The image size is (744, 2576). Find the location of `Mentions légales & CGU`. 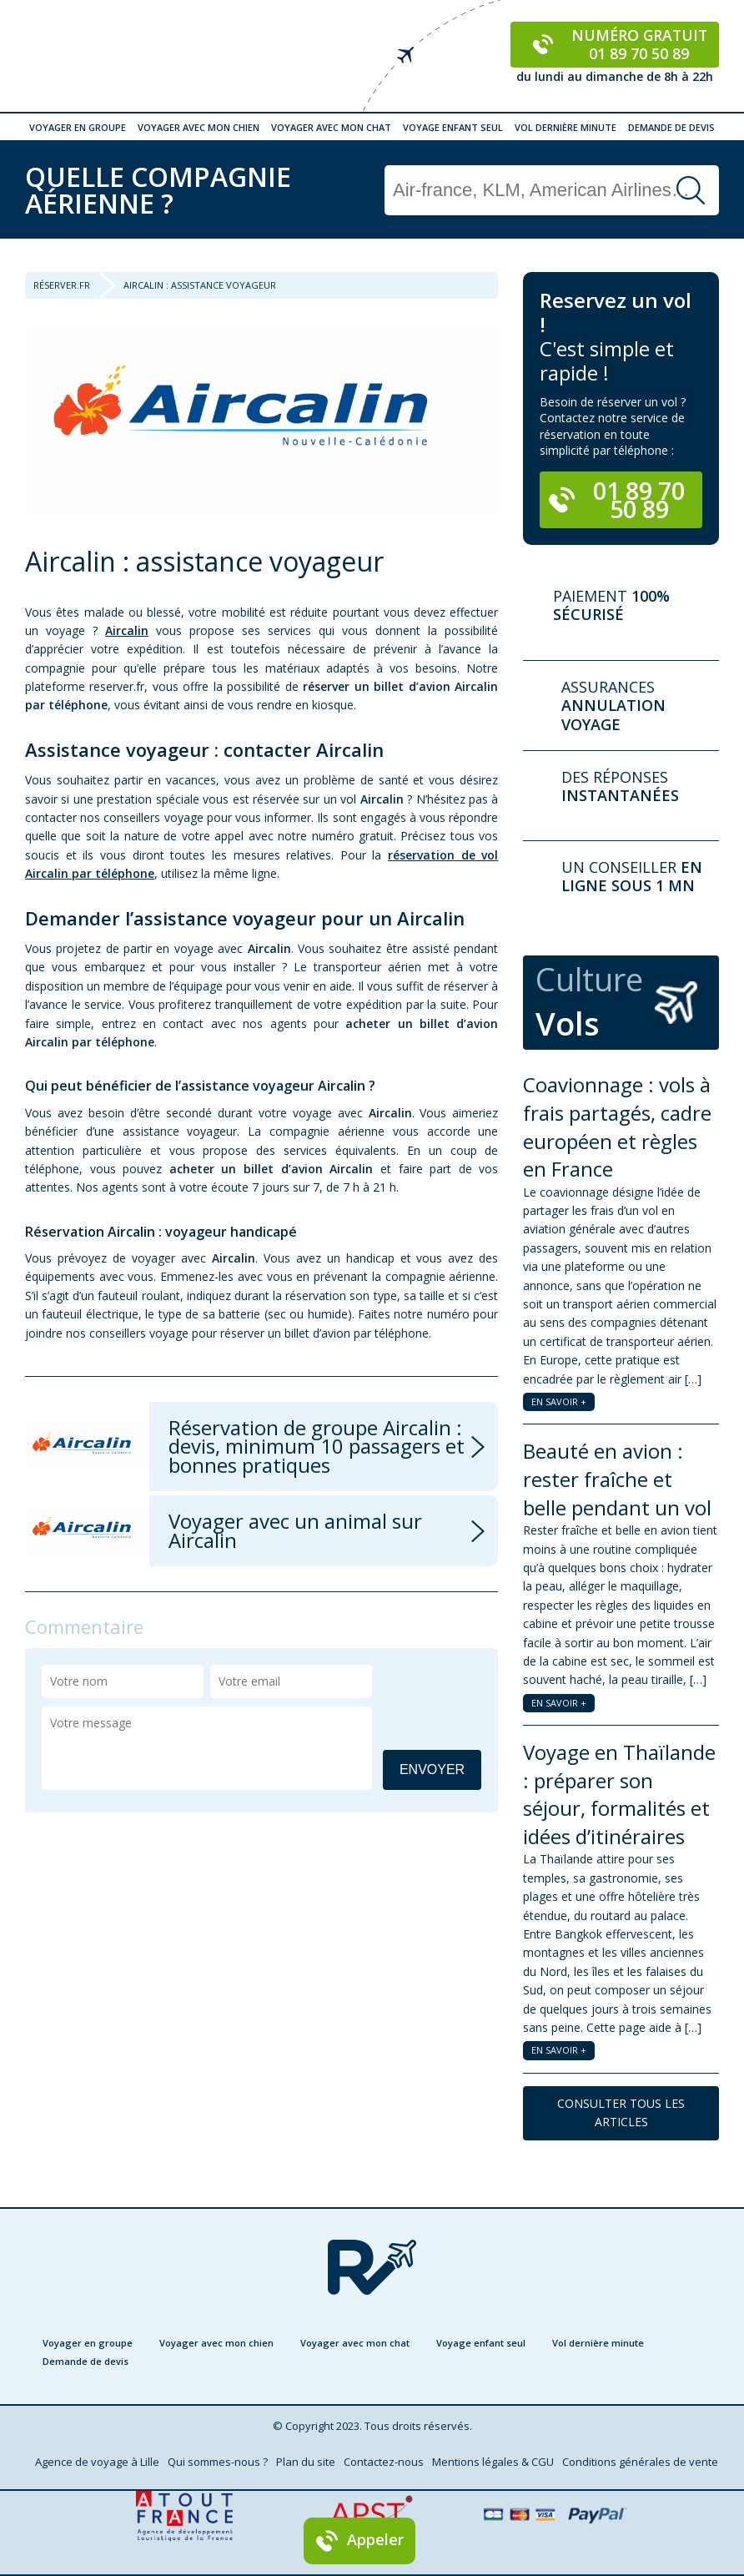

Mentions légales & CGU is located at coordinates (493, 2461).